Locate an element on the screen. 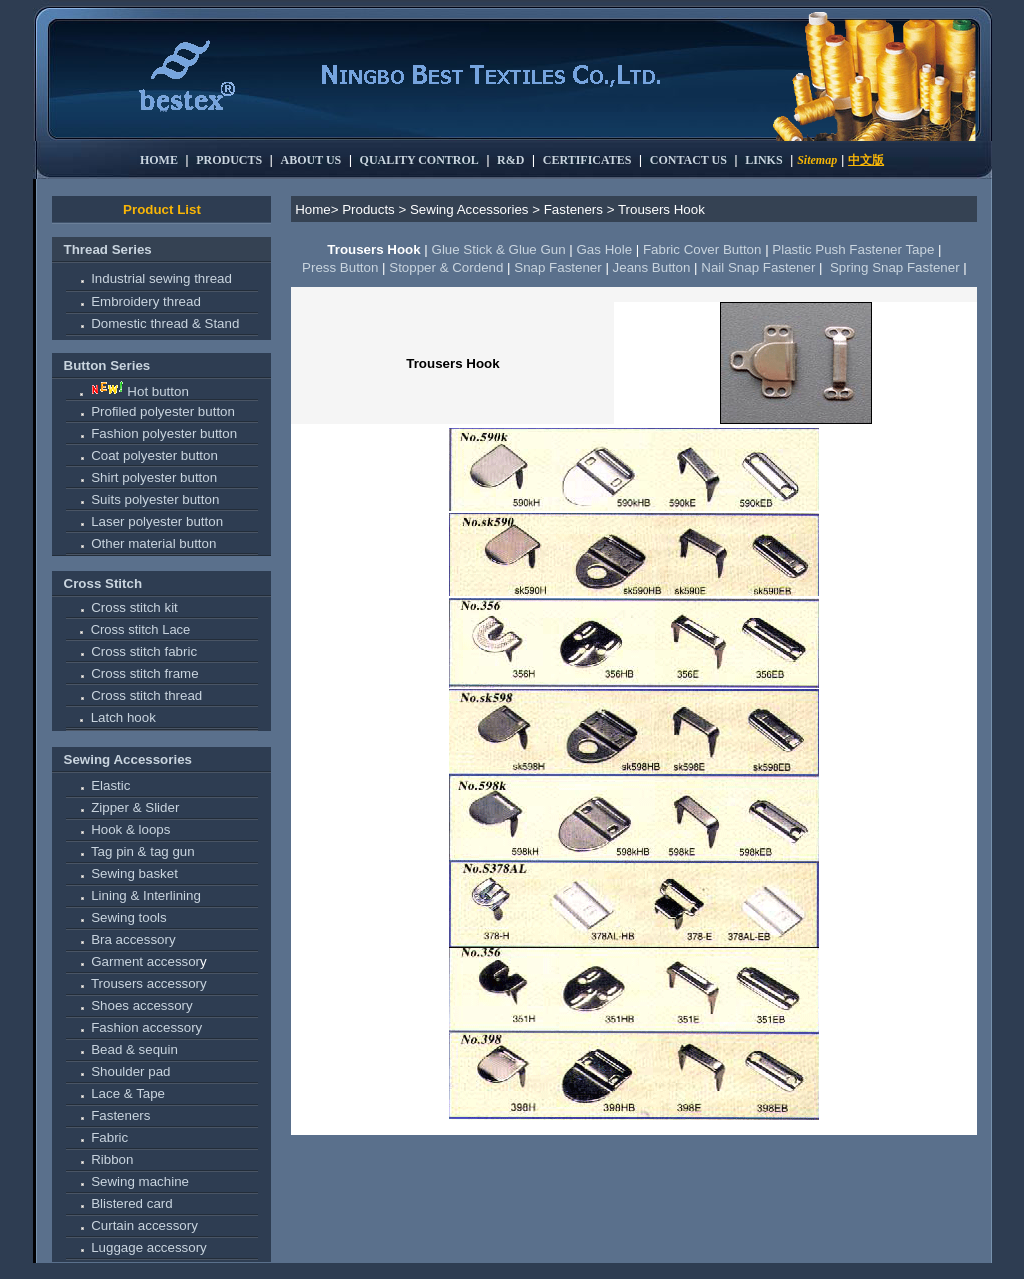 The height and width of the screenshot is (1279, 1024). Shoes accessory is located at coordinates (142, 1005).